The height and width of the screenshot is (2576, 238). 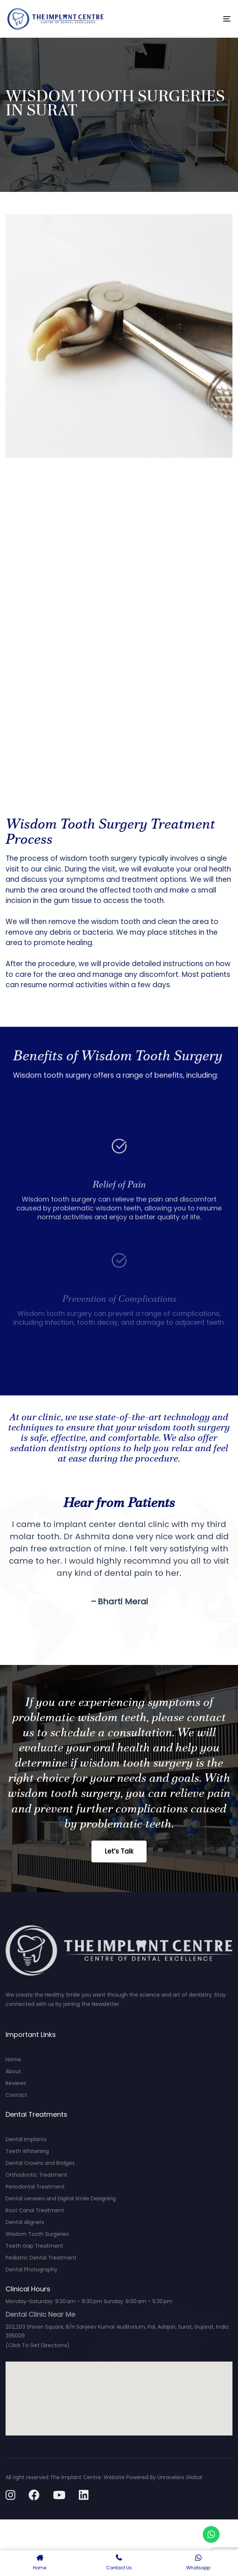 What do you see at coordinates (38, 2345) in the screenshot?
I see `(Click To Get Directions)` at bounding box center [38, 2345].